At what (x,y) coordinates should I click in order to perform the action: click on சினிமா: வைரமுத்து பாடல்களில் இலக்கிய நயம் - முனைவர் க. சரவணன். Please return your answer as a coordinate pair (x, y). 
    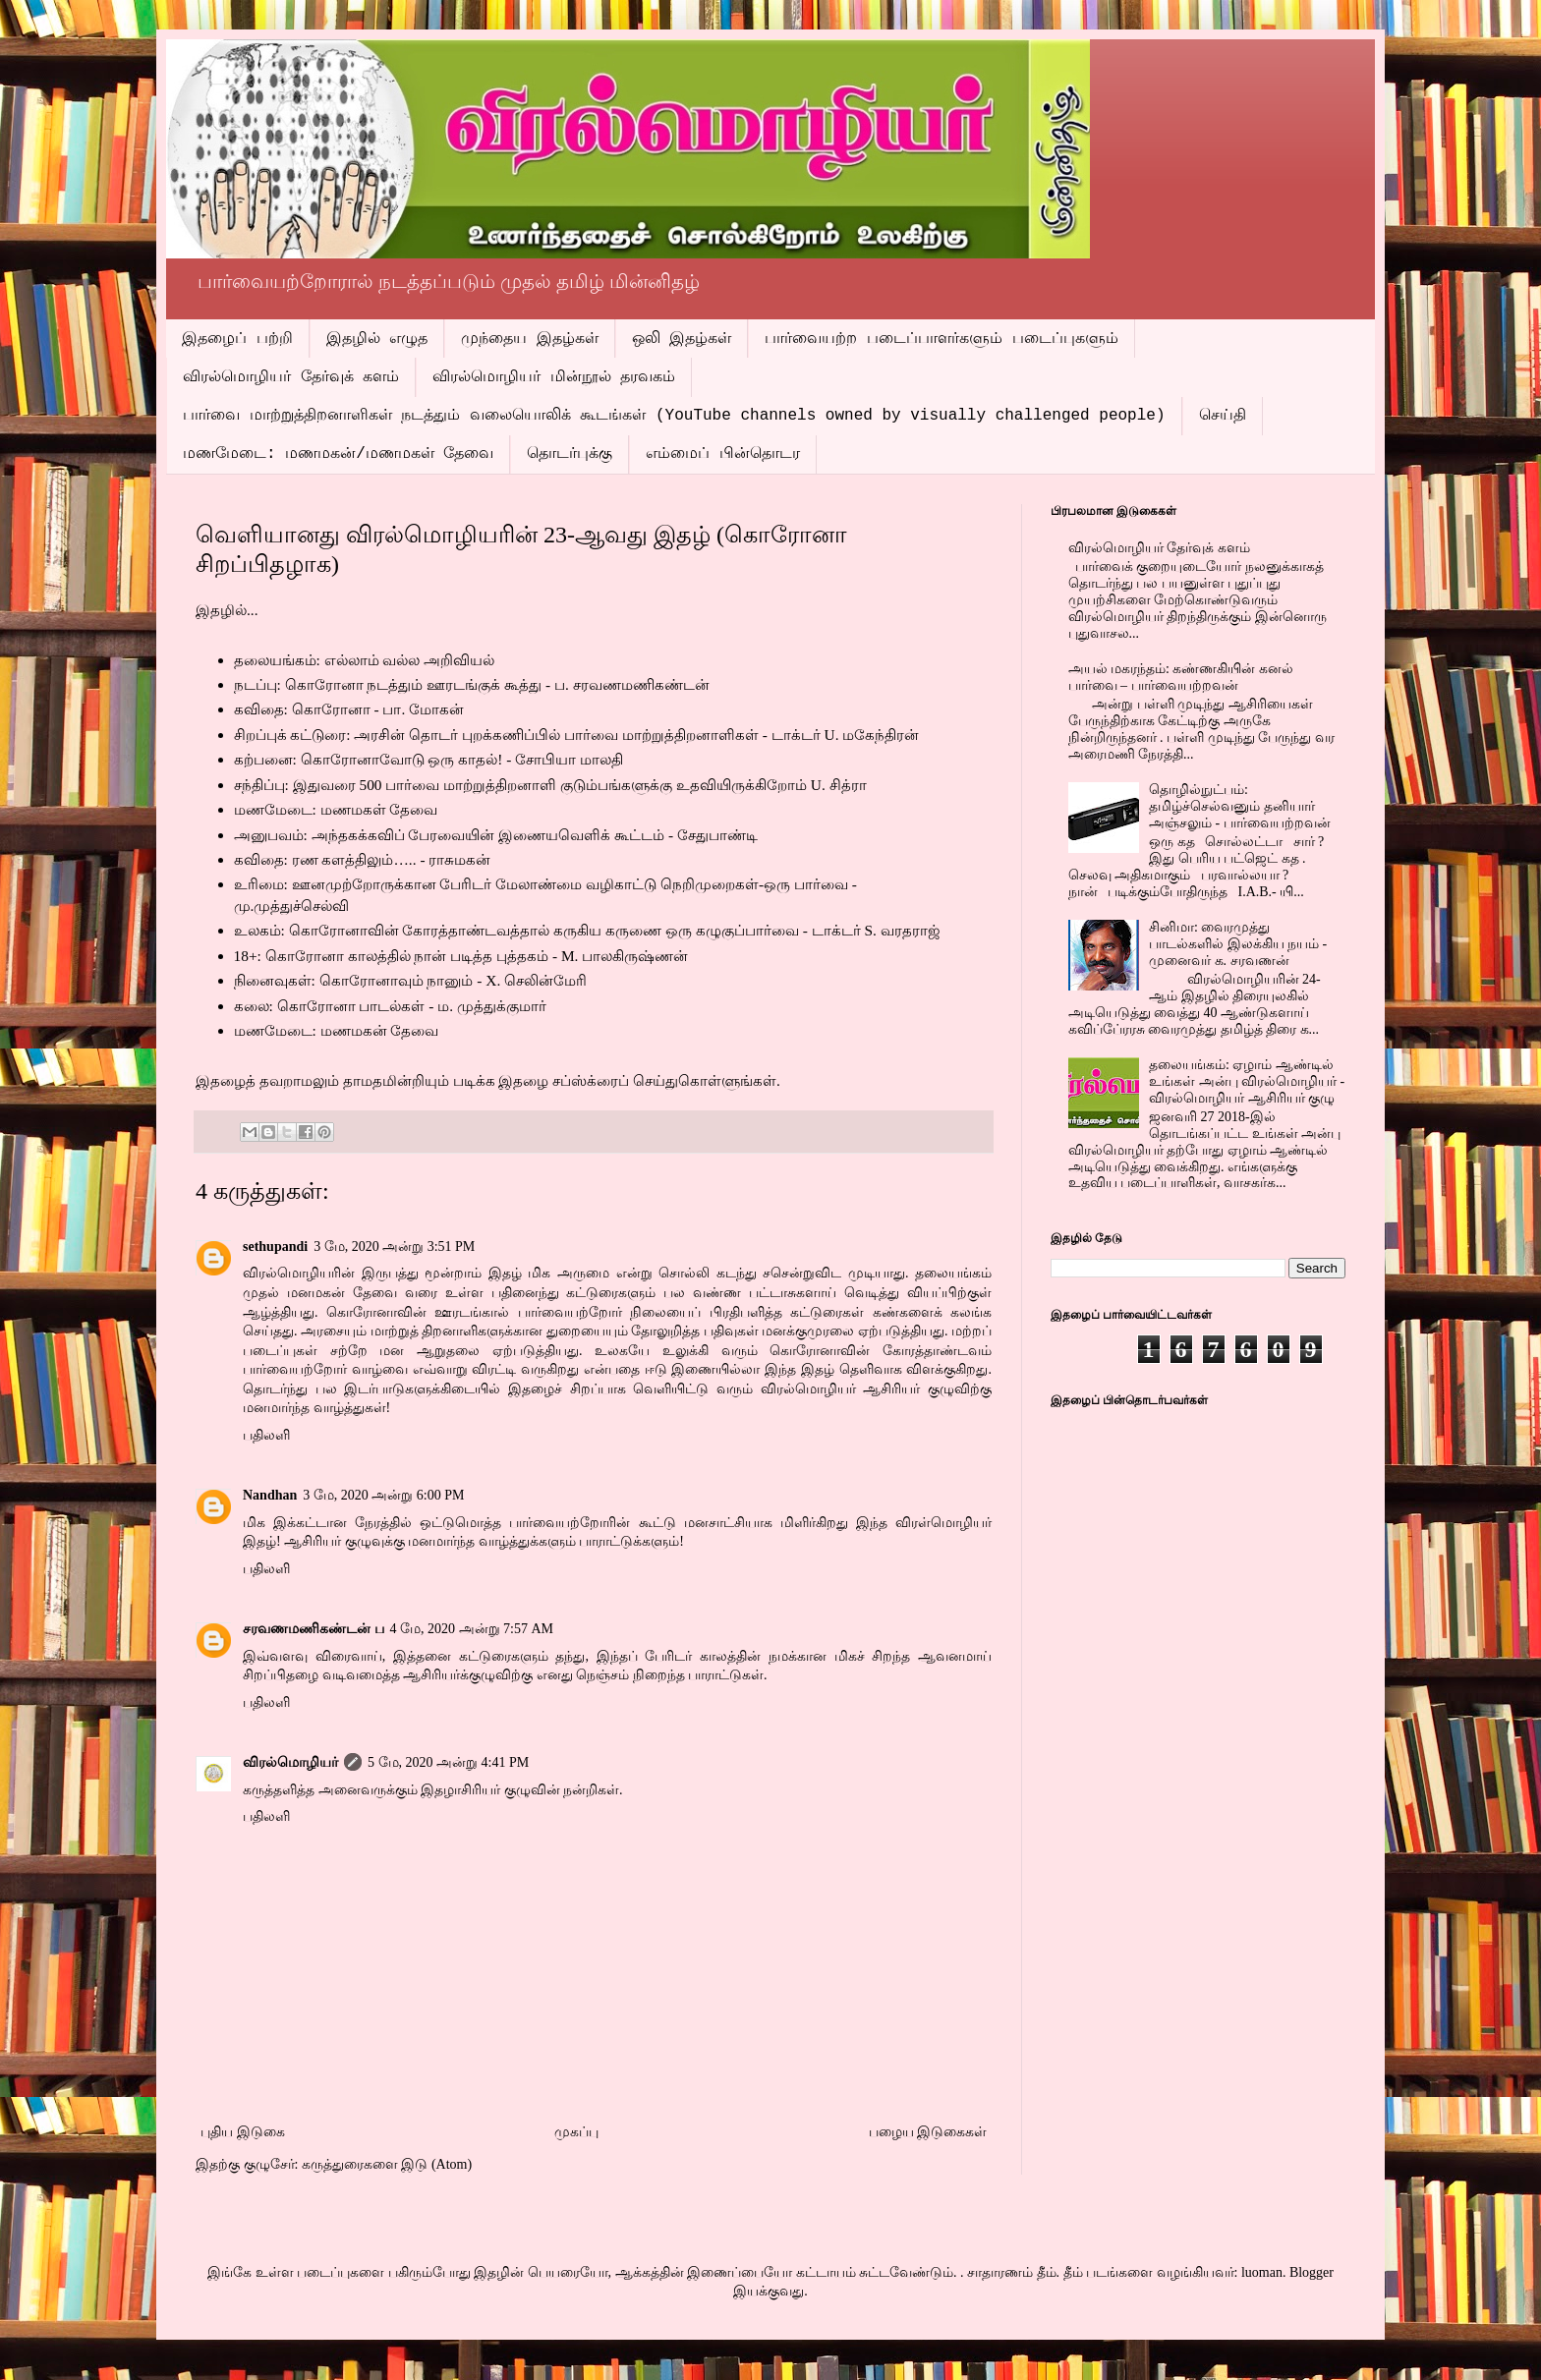
    Looking at the image, I should click on (1238, 944).